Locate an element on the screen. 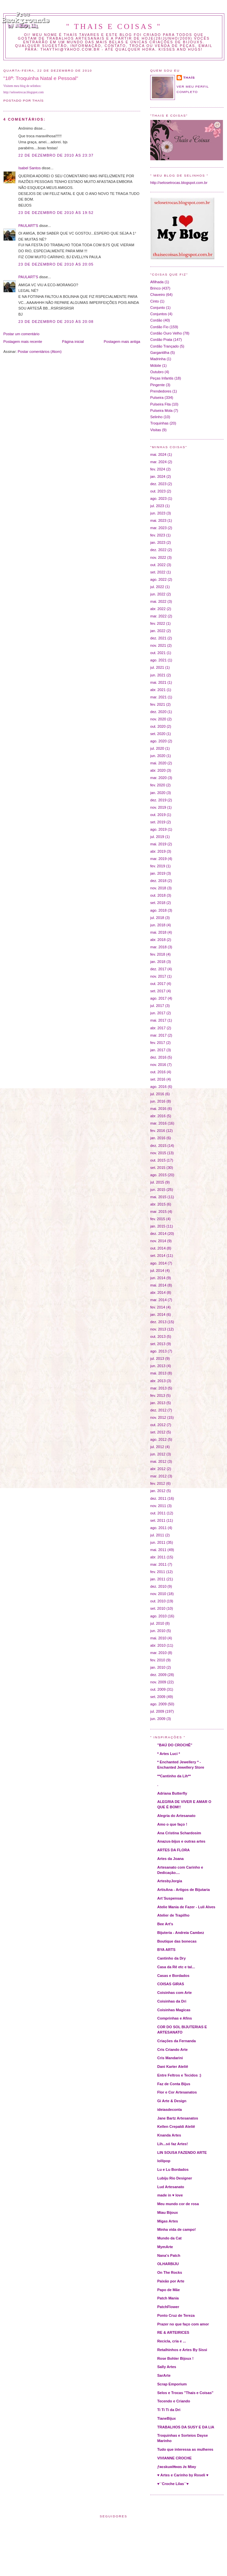 This screenshot has width=227, height=2576. ago. 2011 is located at coordinates (158, 1528).